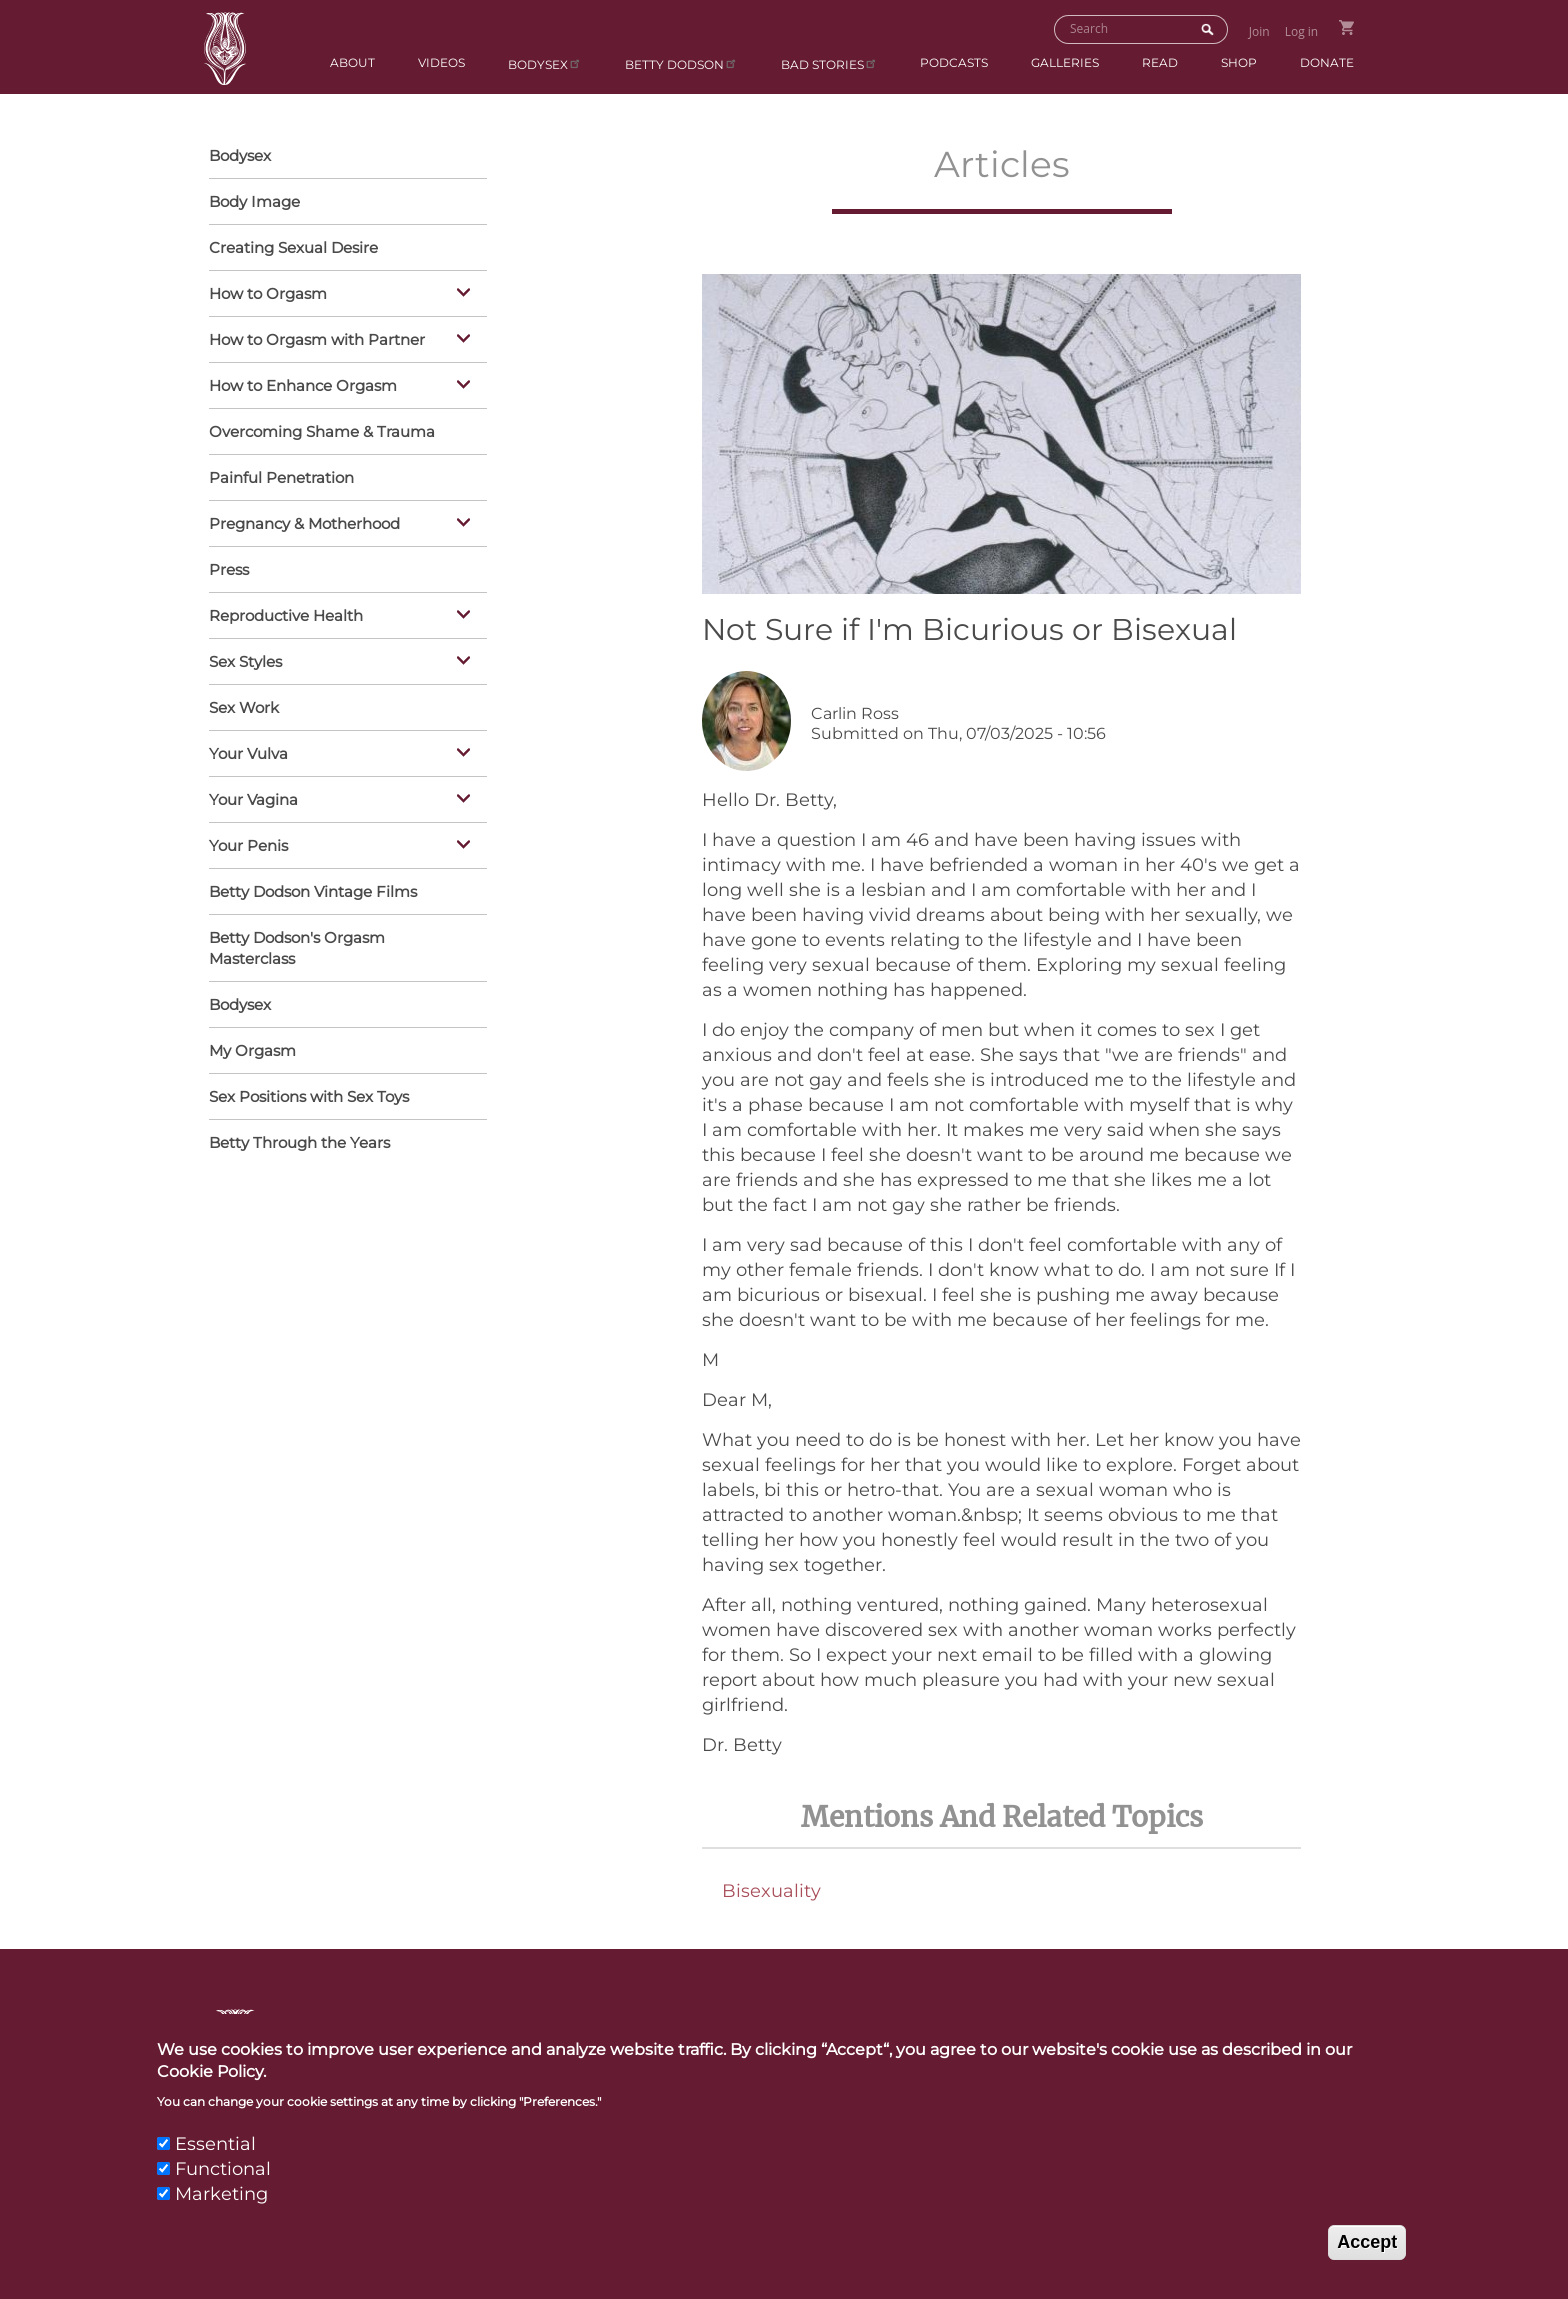  Describe the element at coordinates (343, 663) in the screenshot. I see `Sex Styles` at that location.